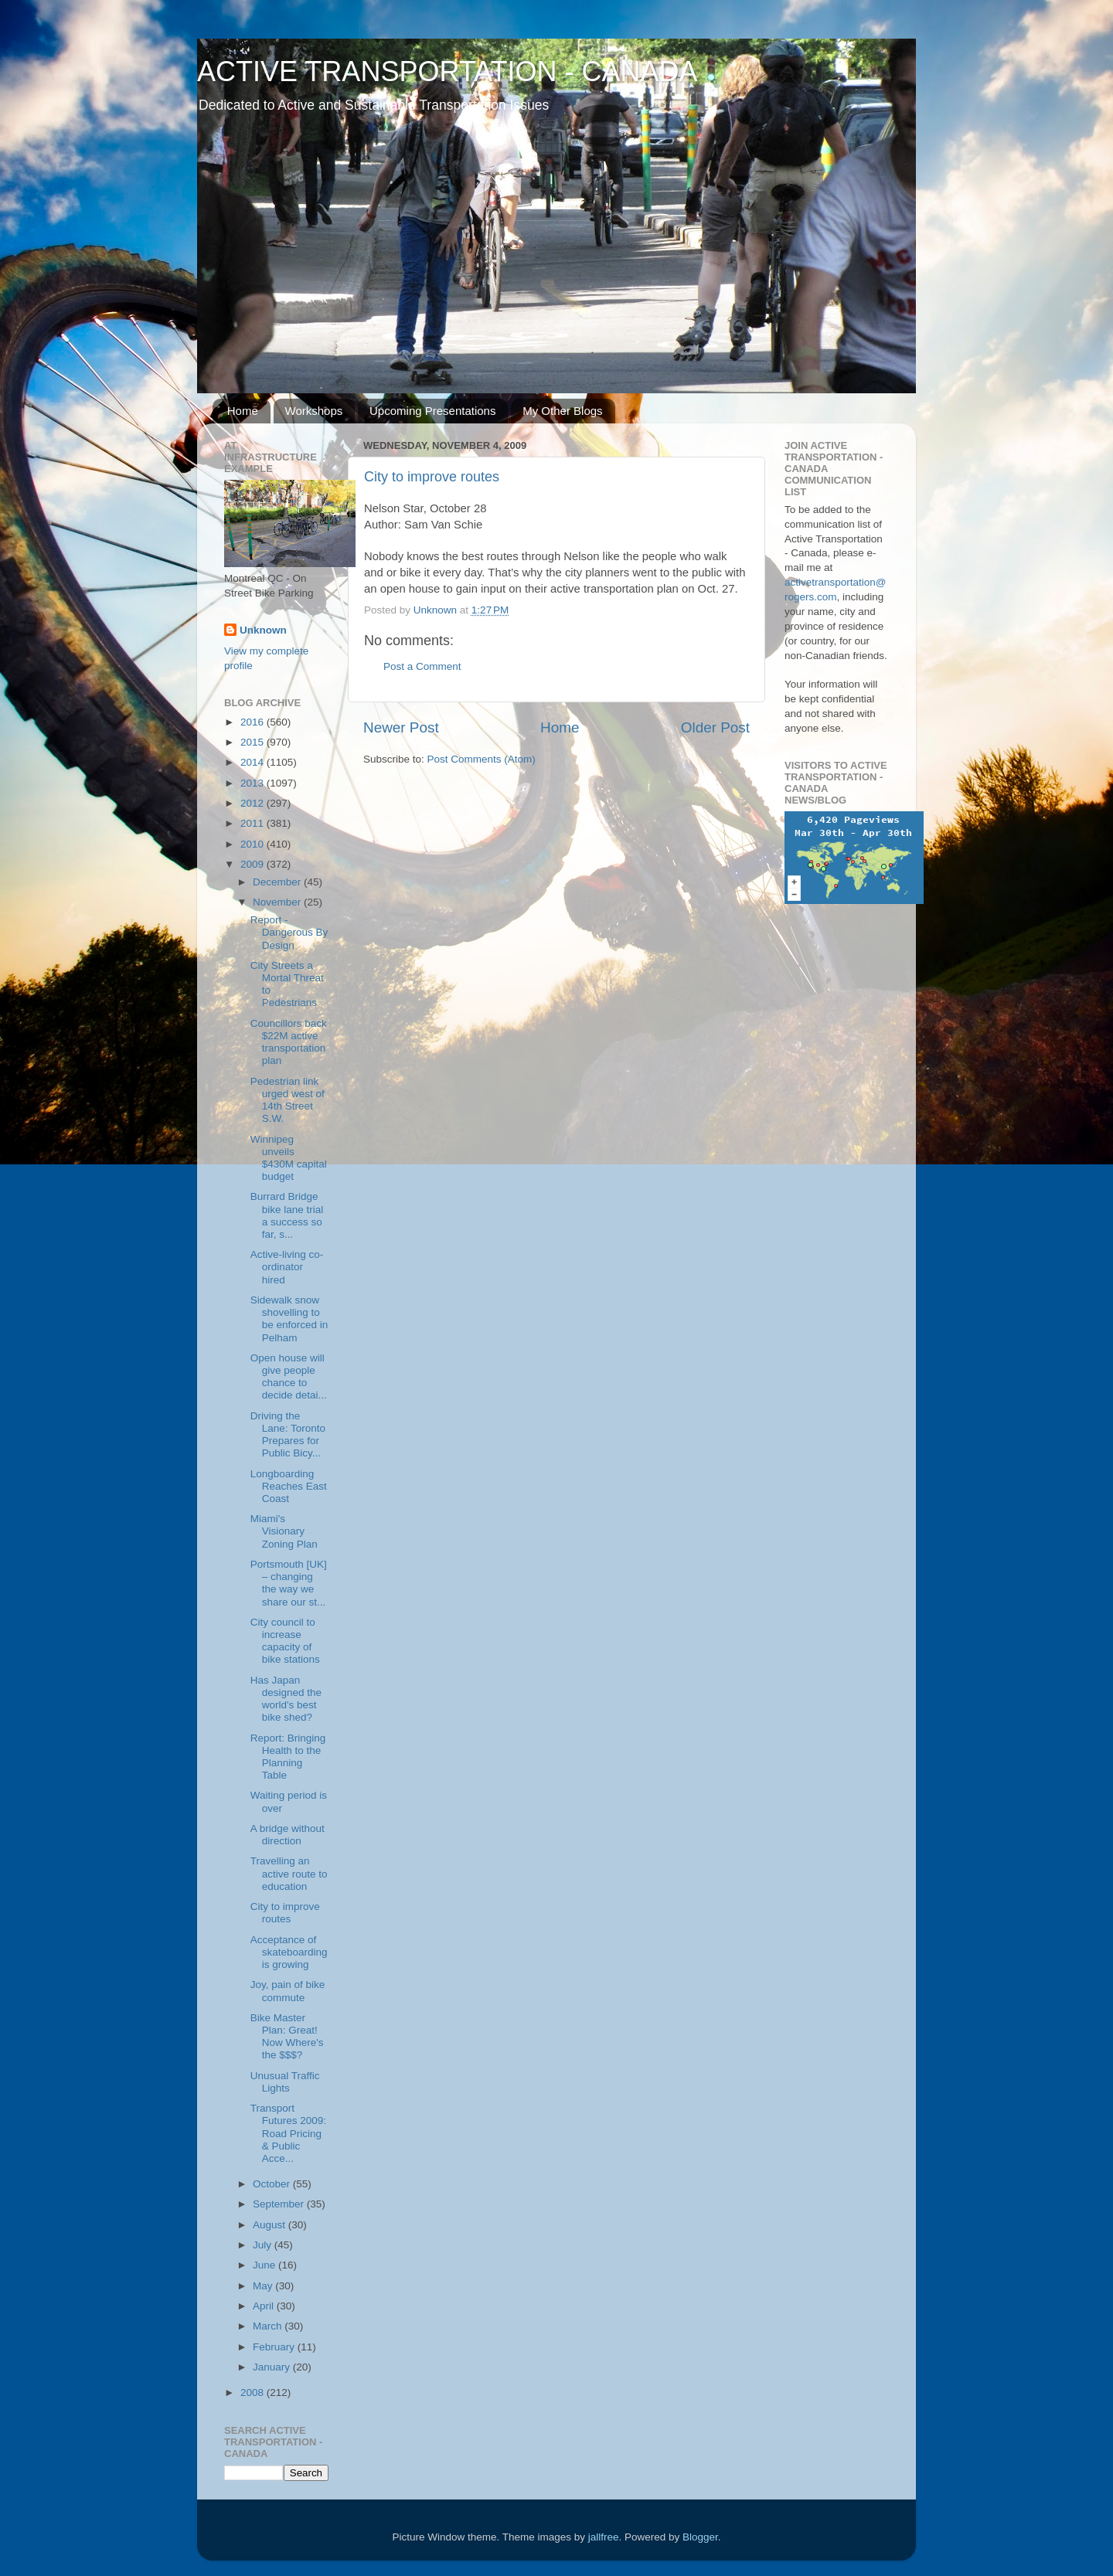  What do you see at coordinates (285, 2082) in the screenshot?
I see `Unusual Traffic Lights` at bounding box center [285, 2082].